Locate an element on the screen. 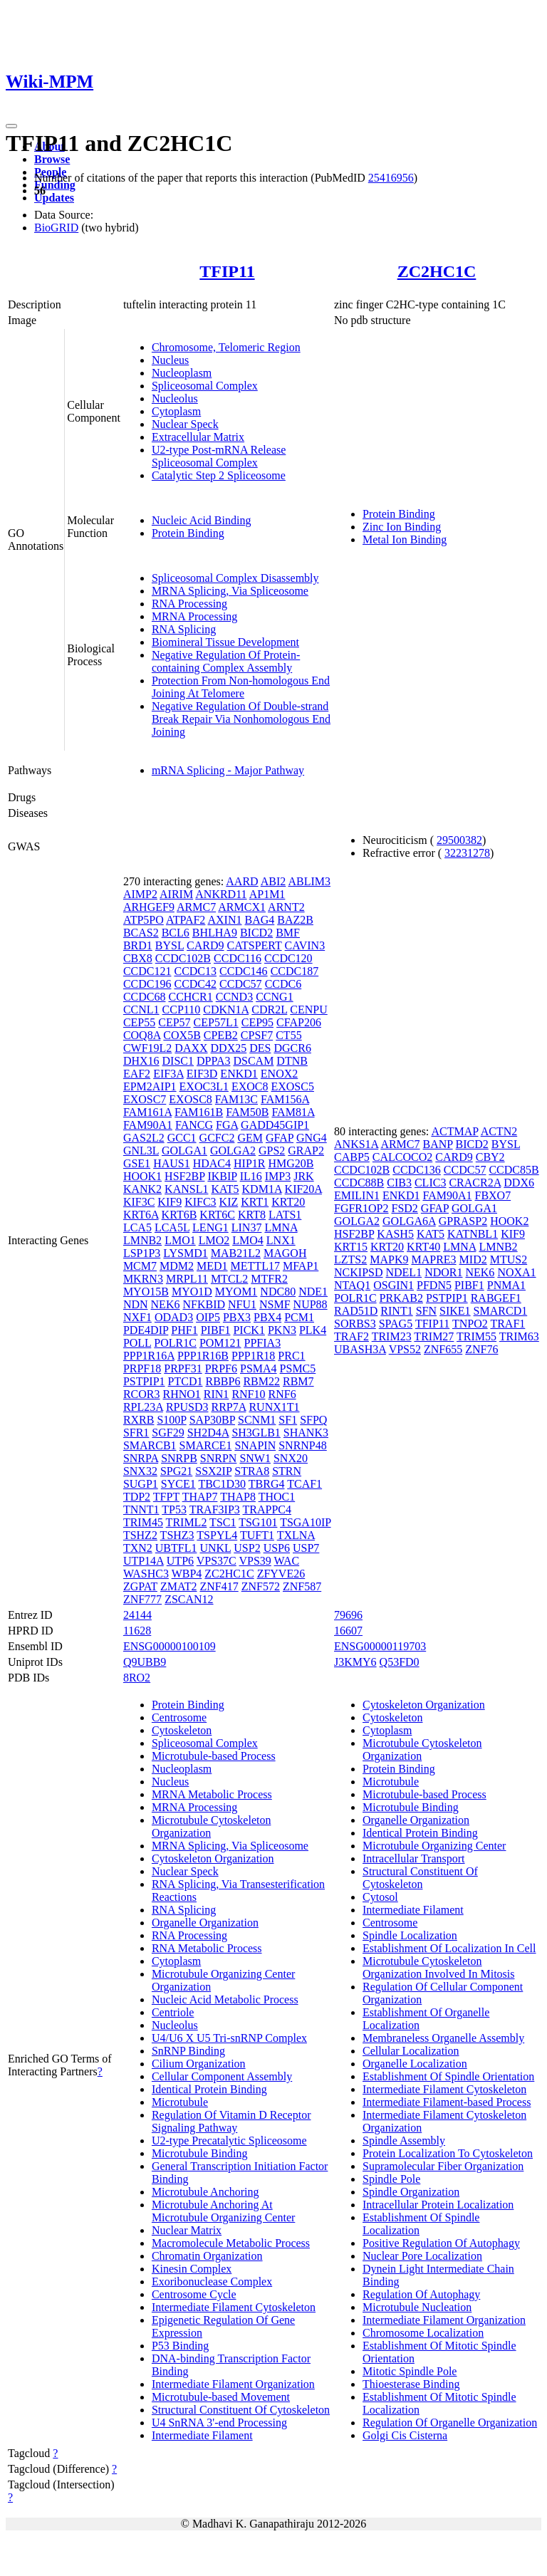 This screenshot has width=547, height=2576. CCNL1 is located at coordinates (141, 1009).